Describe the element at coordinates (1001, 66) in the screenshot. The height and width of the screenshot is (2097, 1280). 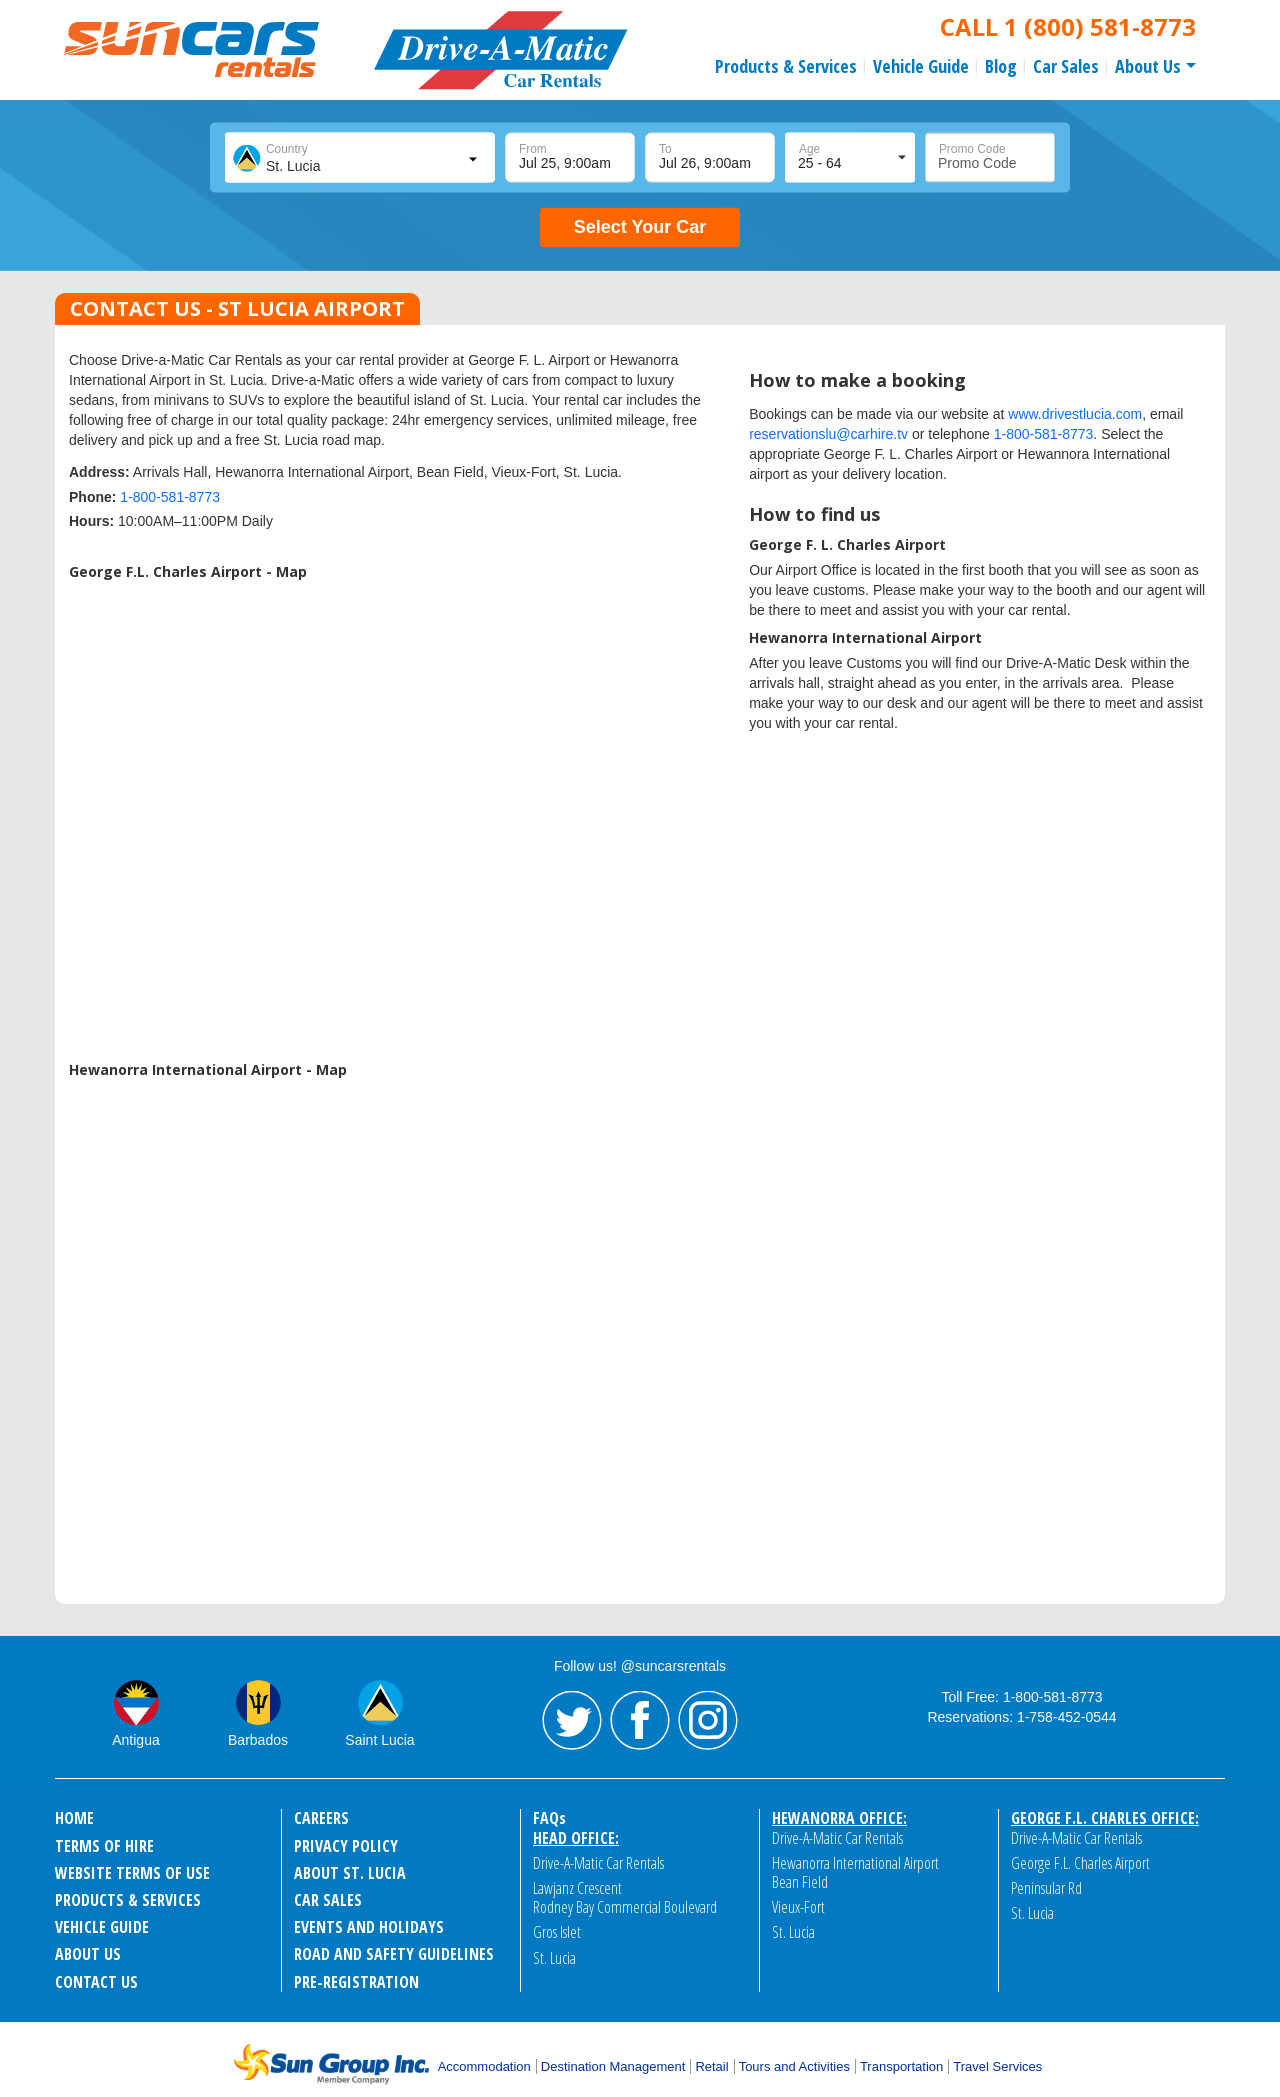
I see `Blog` at that location.